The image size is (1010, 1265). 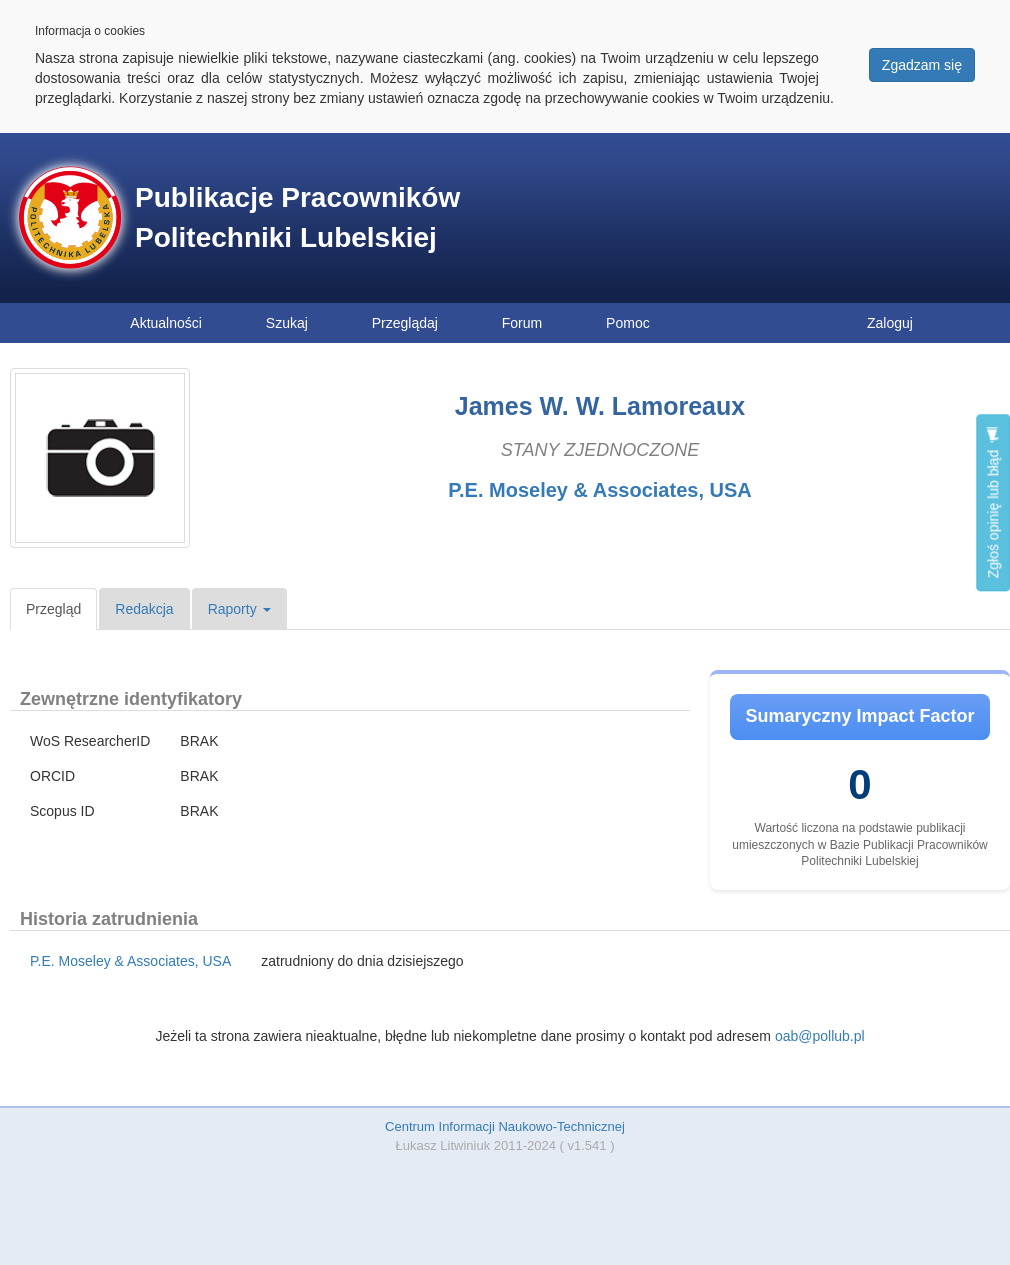 I want to click on P.E. Moseley & Associates, USA, so click(x=599, y=490).